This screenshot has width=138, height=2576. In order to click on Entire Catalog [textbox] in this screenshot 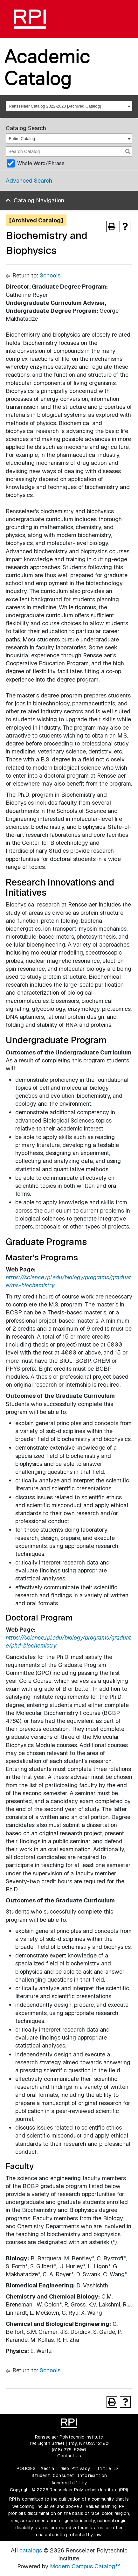, I will do `click(22, 138)`.